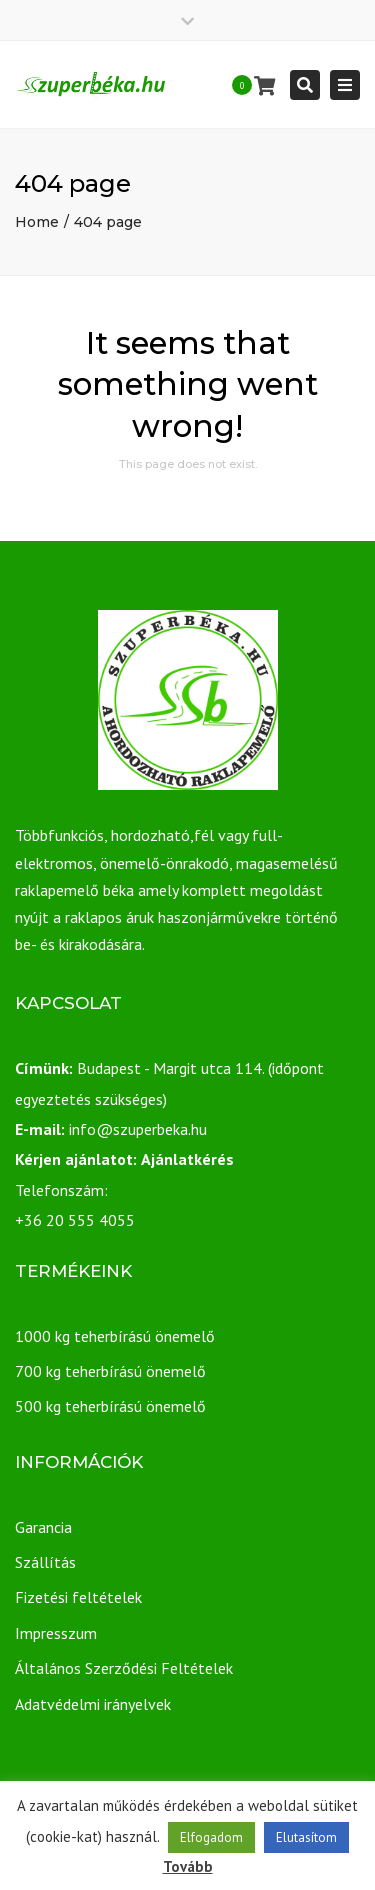  Describe the element at coordinates (78, 1597) in the screenshot. I see `Fizetési feltételek` at that location.